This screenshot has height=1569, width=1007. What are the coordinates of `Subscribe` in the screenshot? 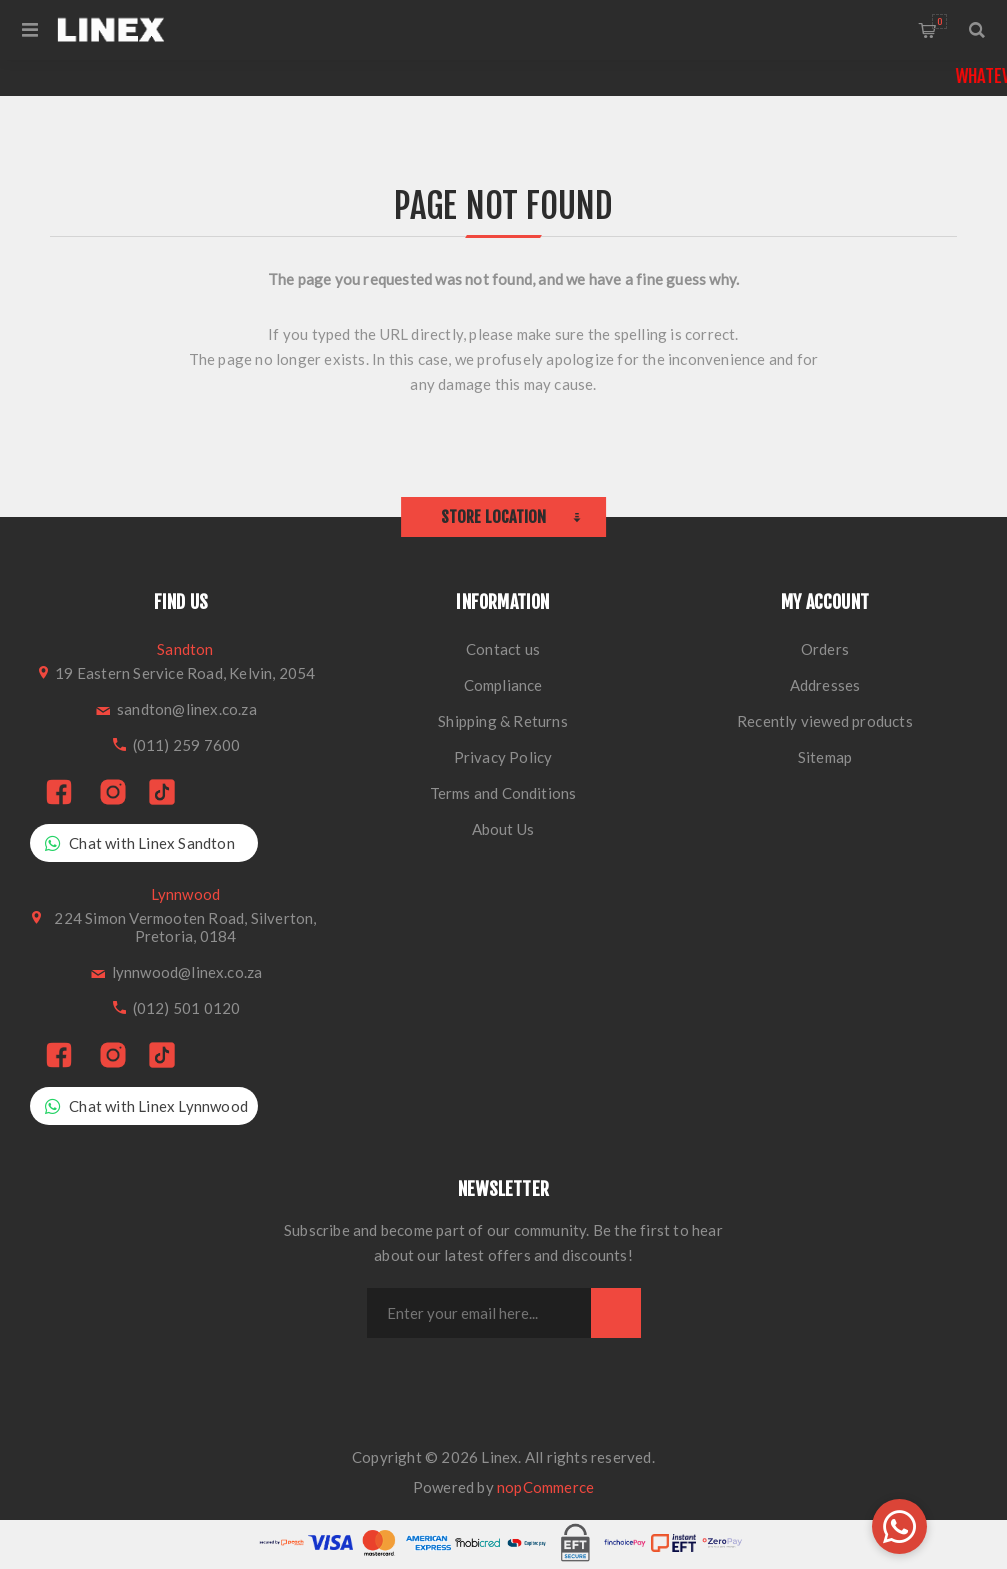 It's located at (616, 1313).